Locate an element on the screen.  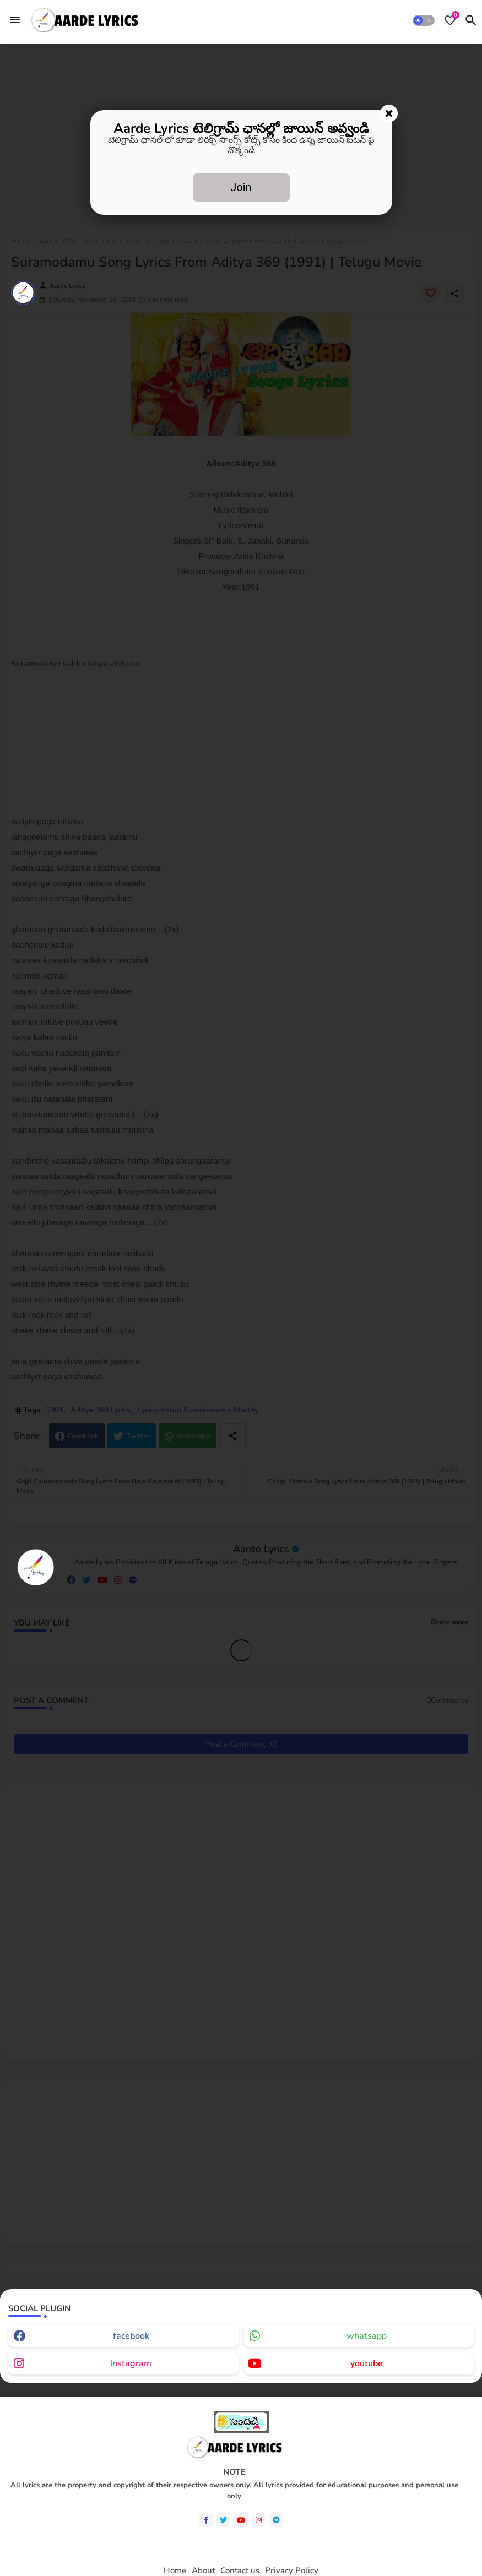
[youtube] is located at coordinates (241, 2520).